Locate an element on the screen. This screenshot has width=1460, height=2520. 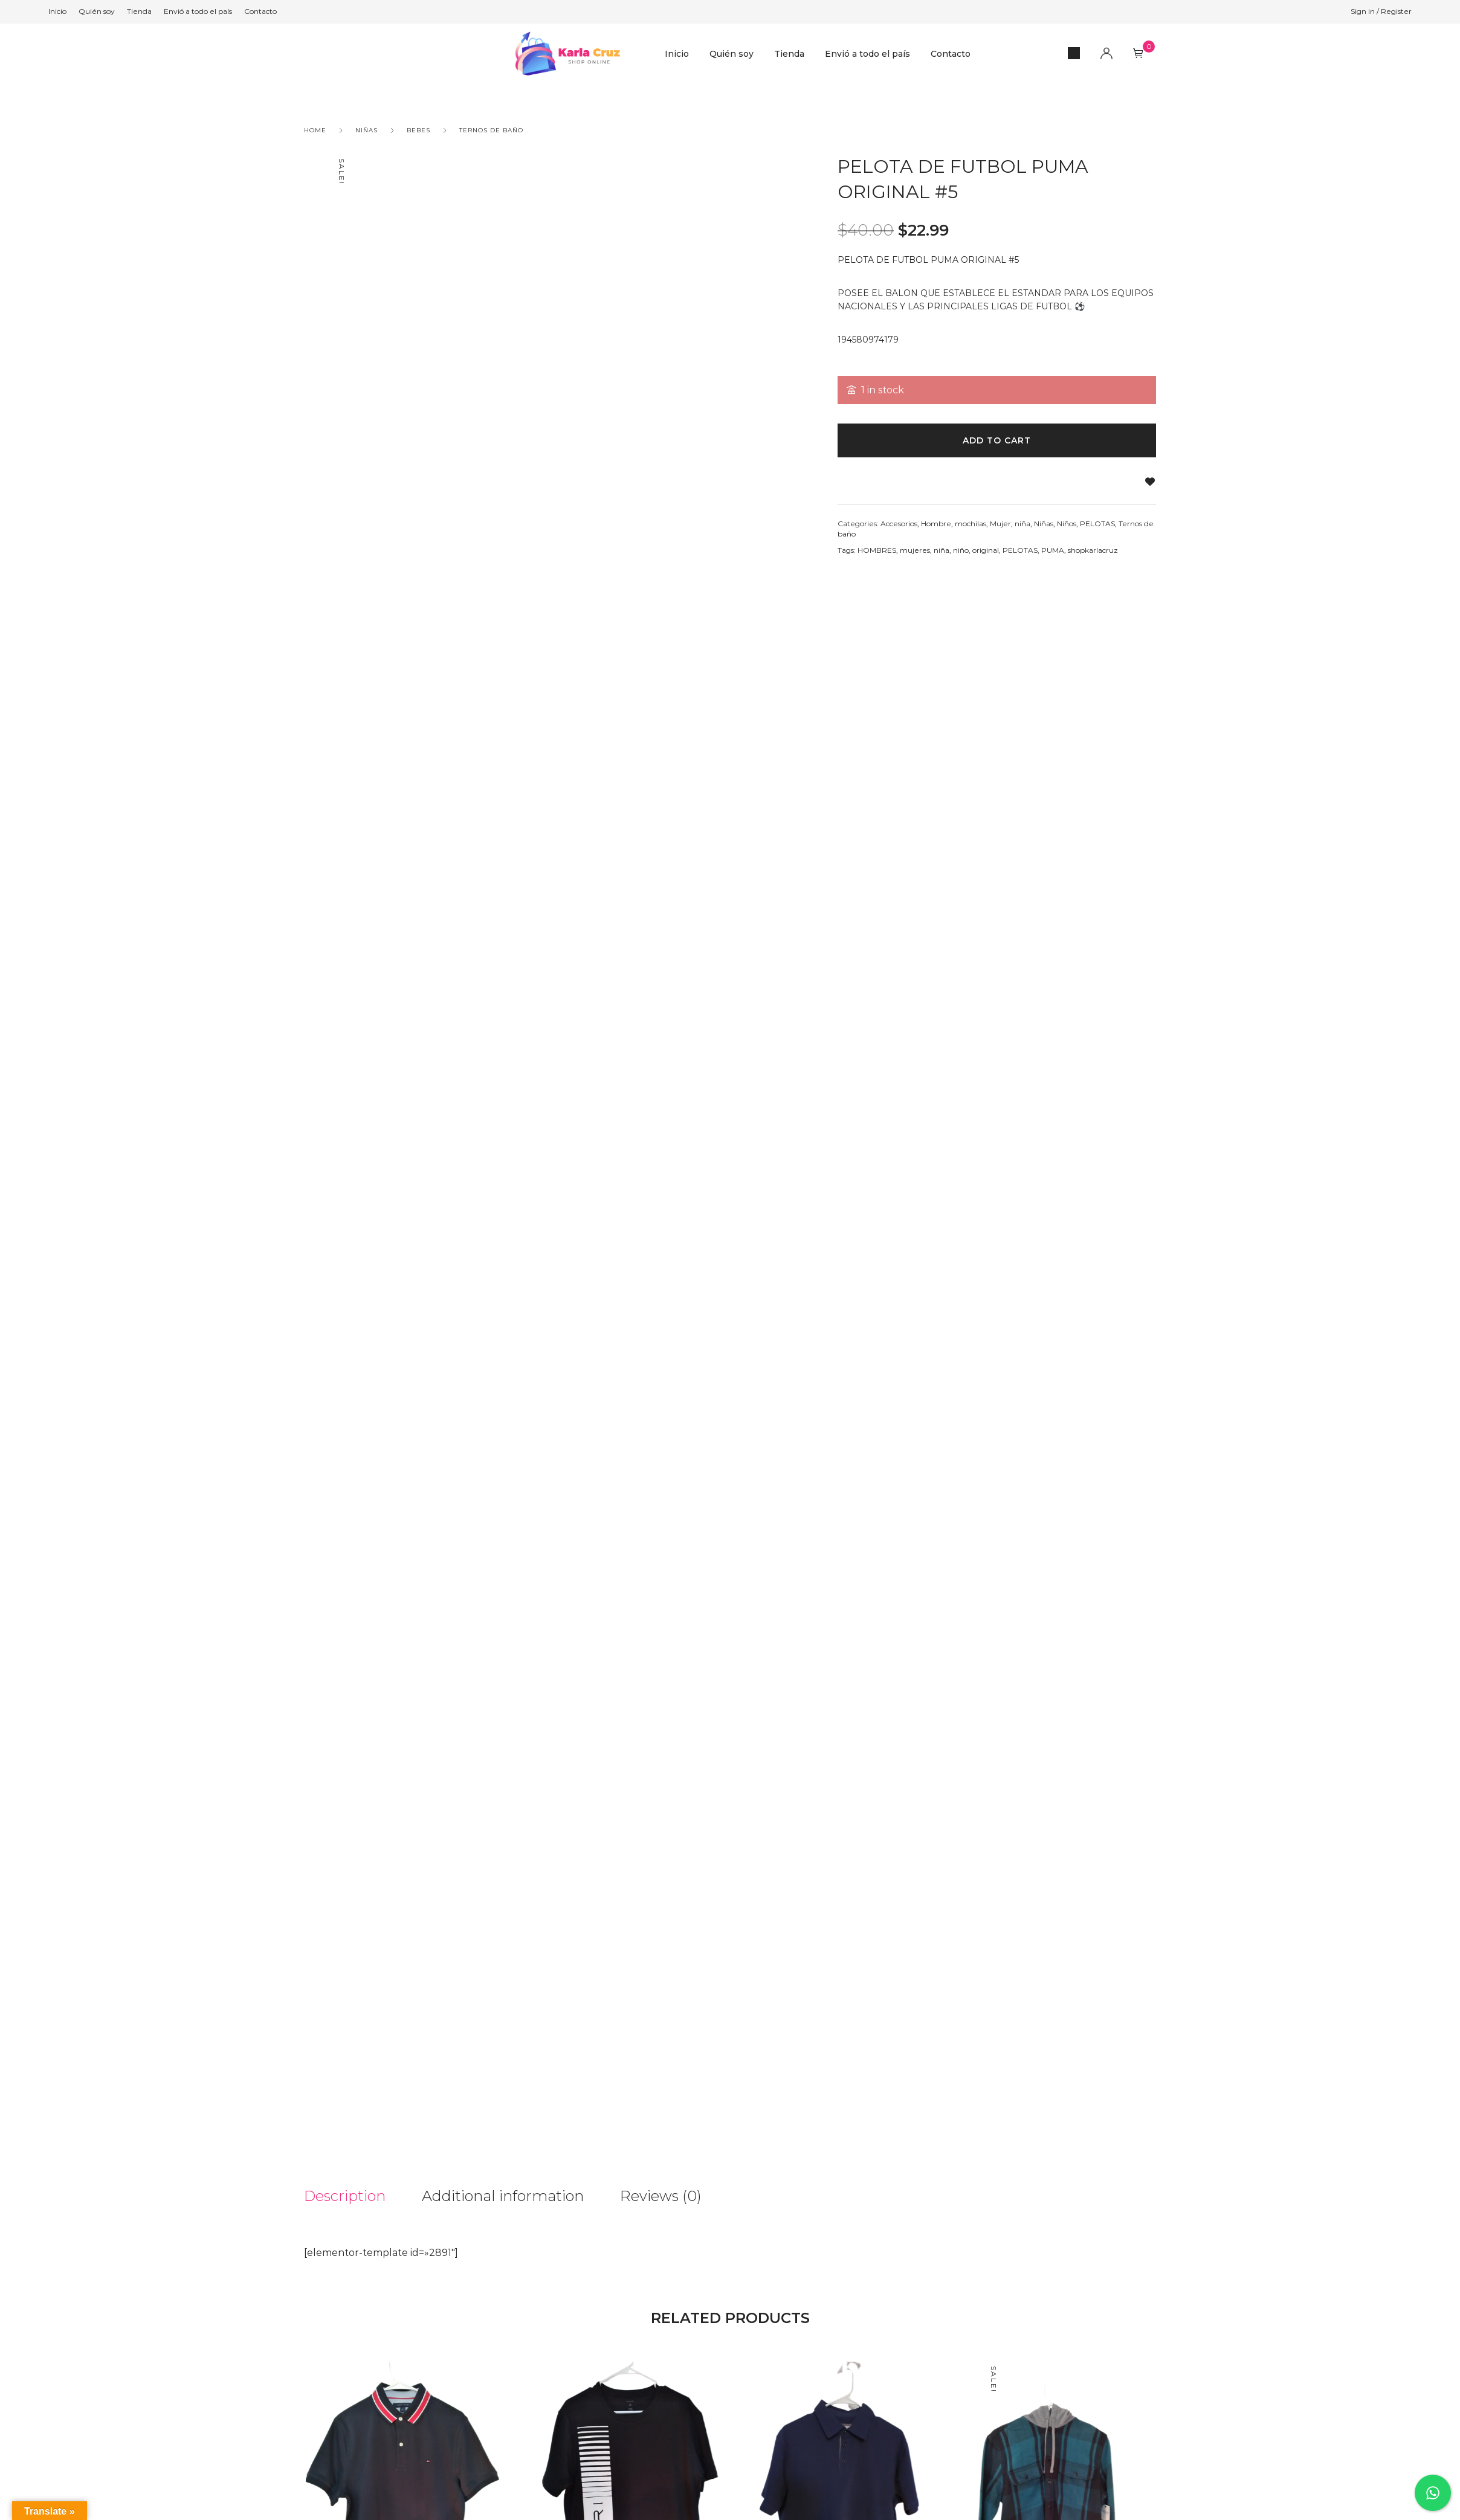
original is located at coordinates (985, 550).